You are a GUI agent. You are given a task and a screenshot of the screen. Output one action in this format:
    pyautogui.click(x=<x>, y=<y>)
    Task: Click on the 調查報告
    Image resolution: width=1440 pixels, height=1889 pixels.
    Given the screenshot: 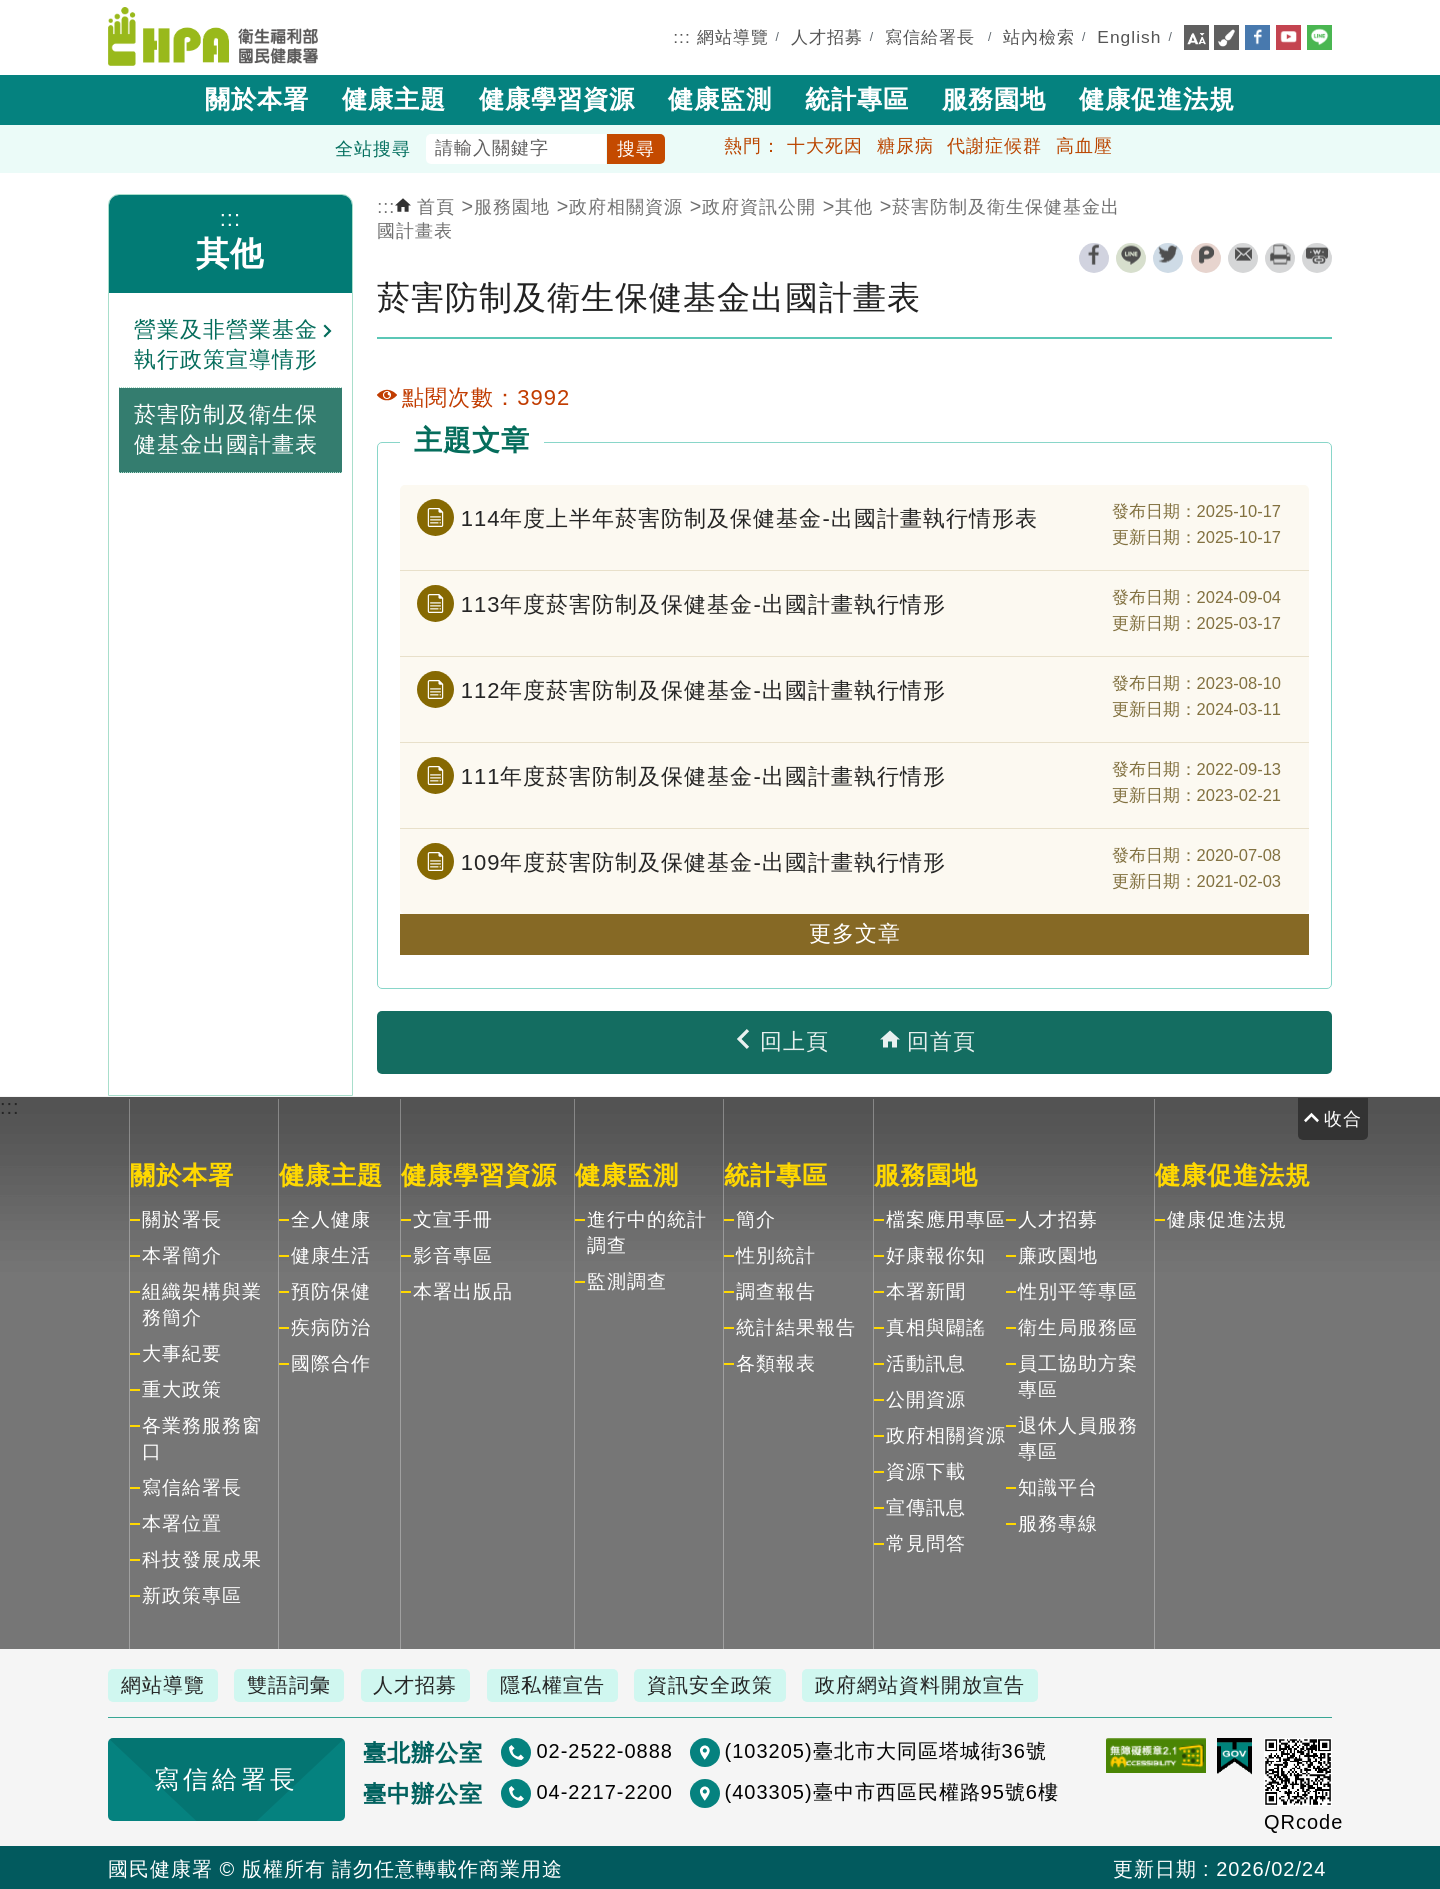 What is the action you would take?
    pyautogui.click(x=776, y=1289)
    